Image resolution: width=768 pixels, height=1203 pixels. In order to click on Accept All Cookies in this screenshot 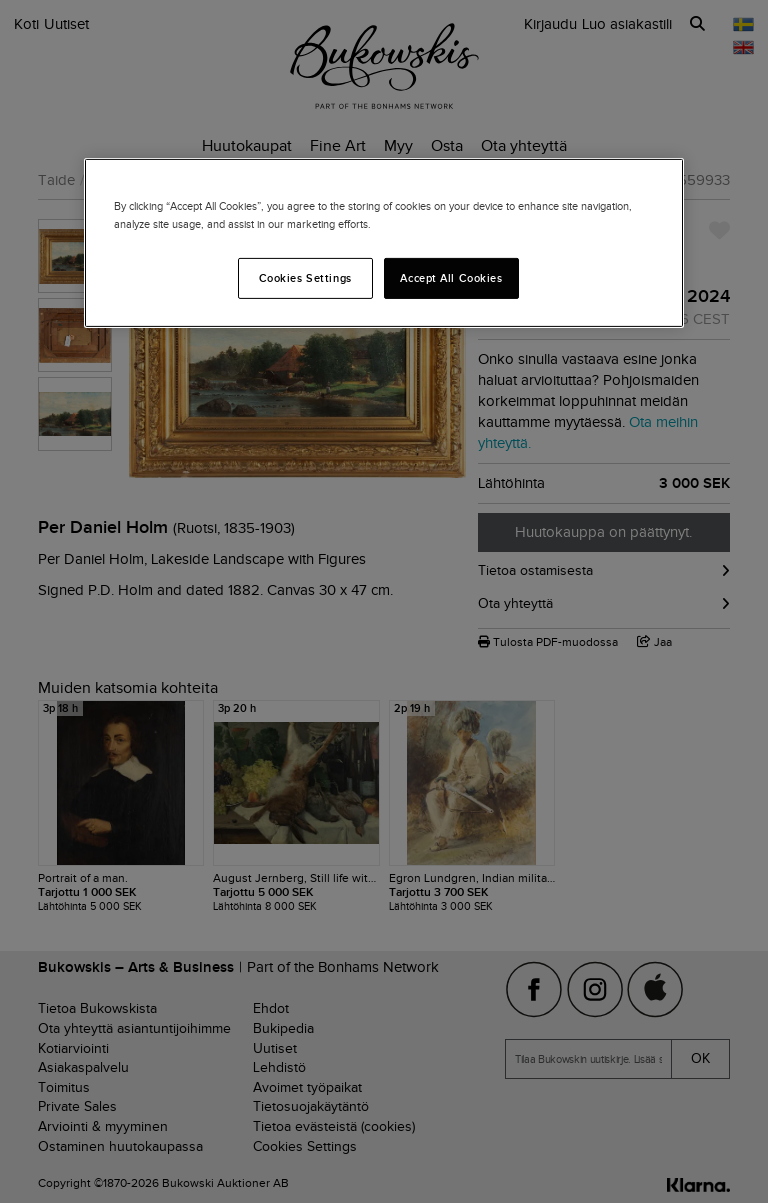, I will do `click(451, 277)`.